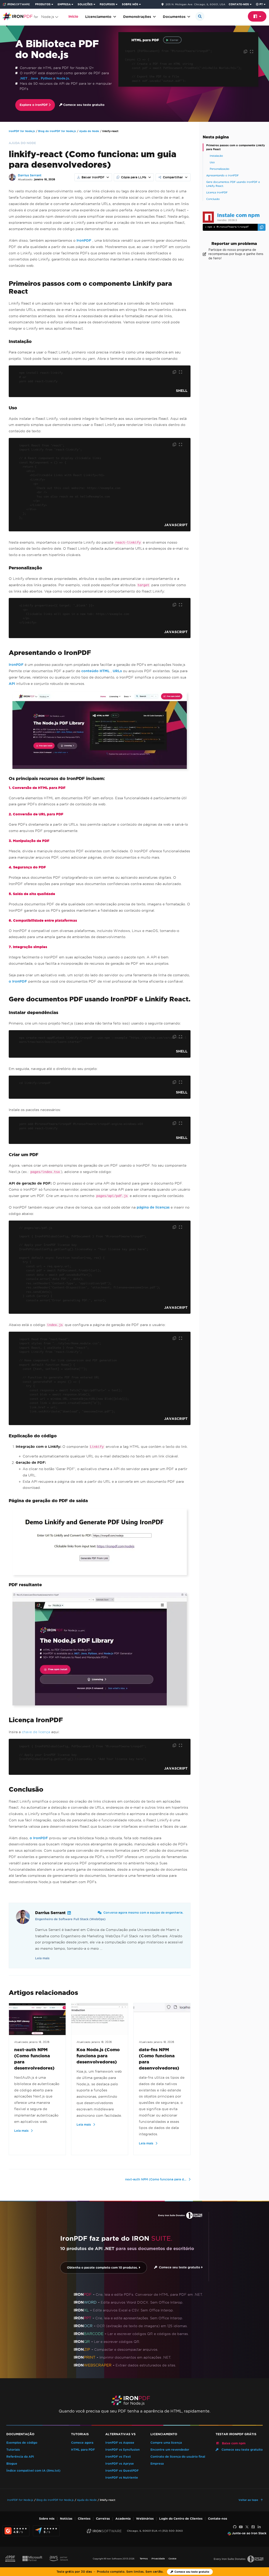 This screenshot has width=269, height=2576. What do you see at coordinates (241, 2527) in the screenshot?
I see `[YouTube]` at bounding box center [241, 2527].